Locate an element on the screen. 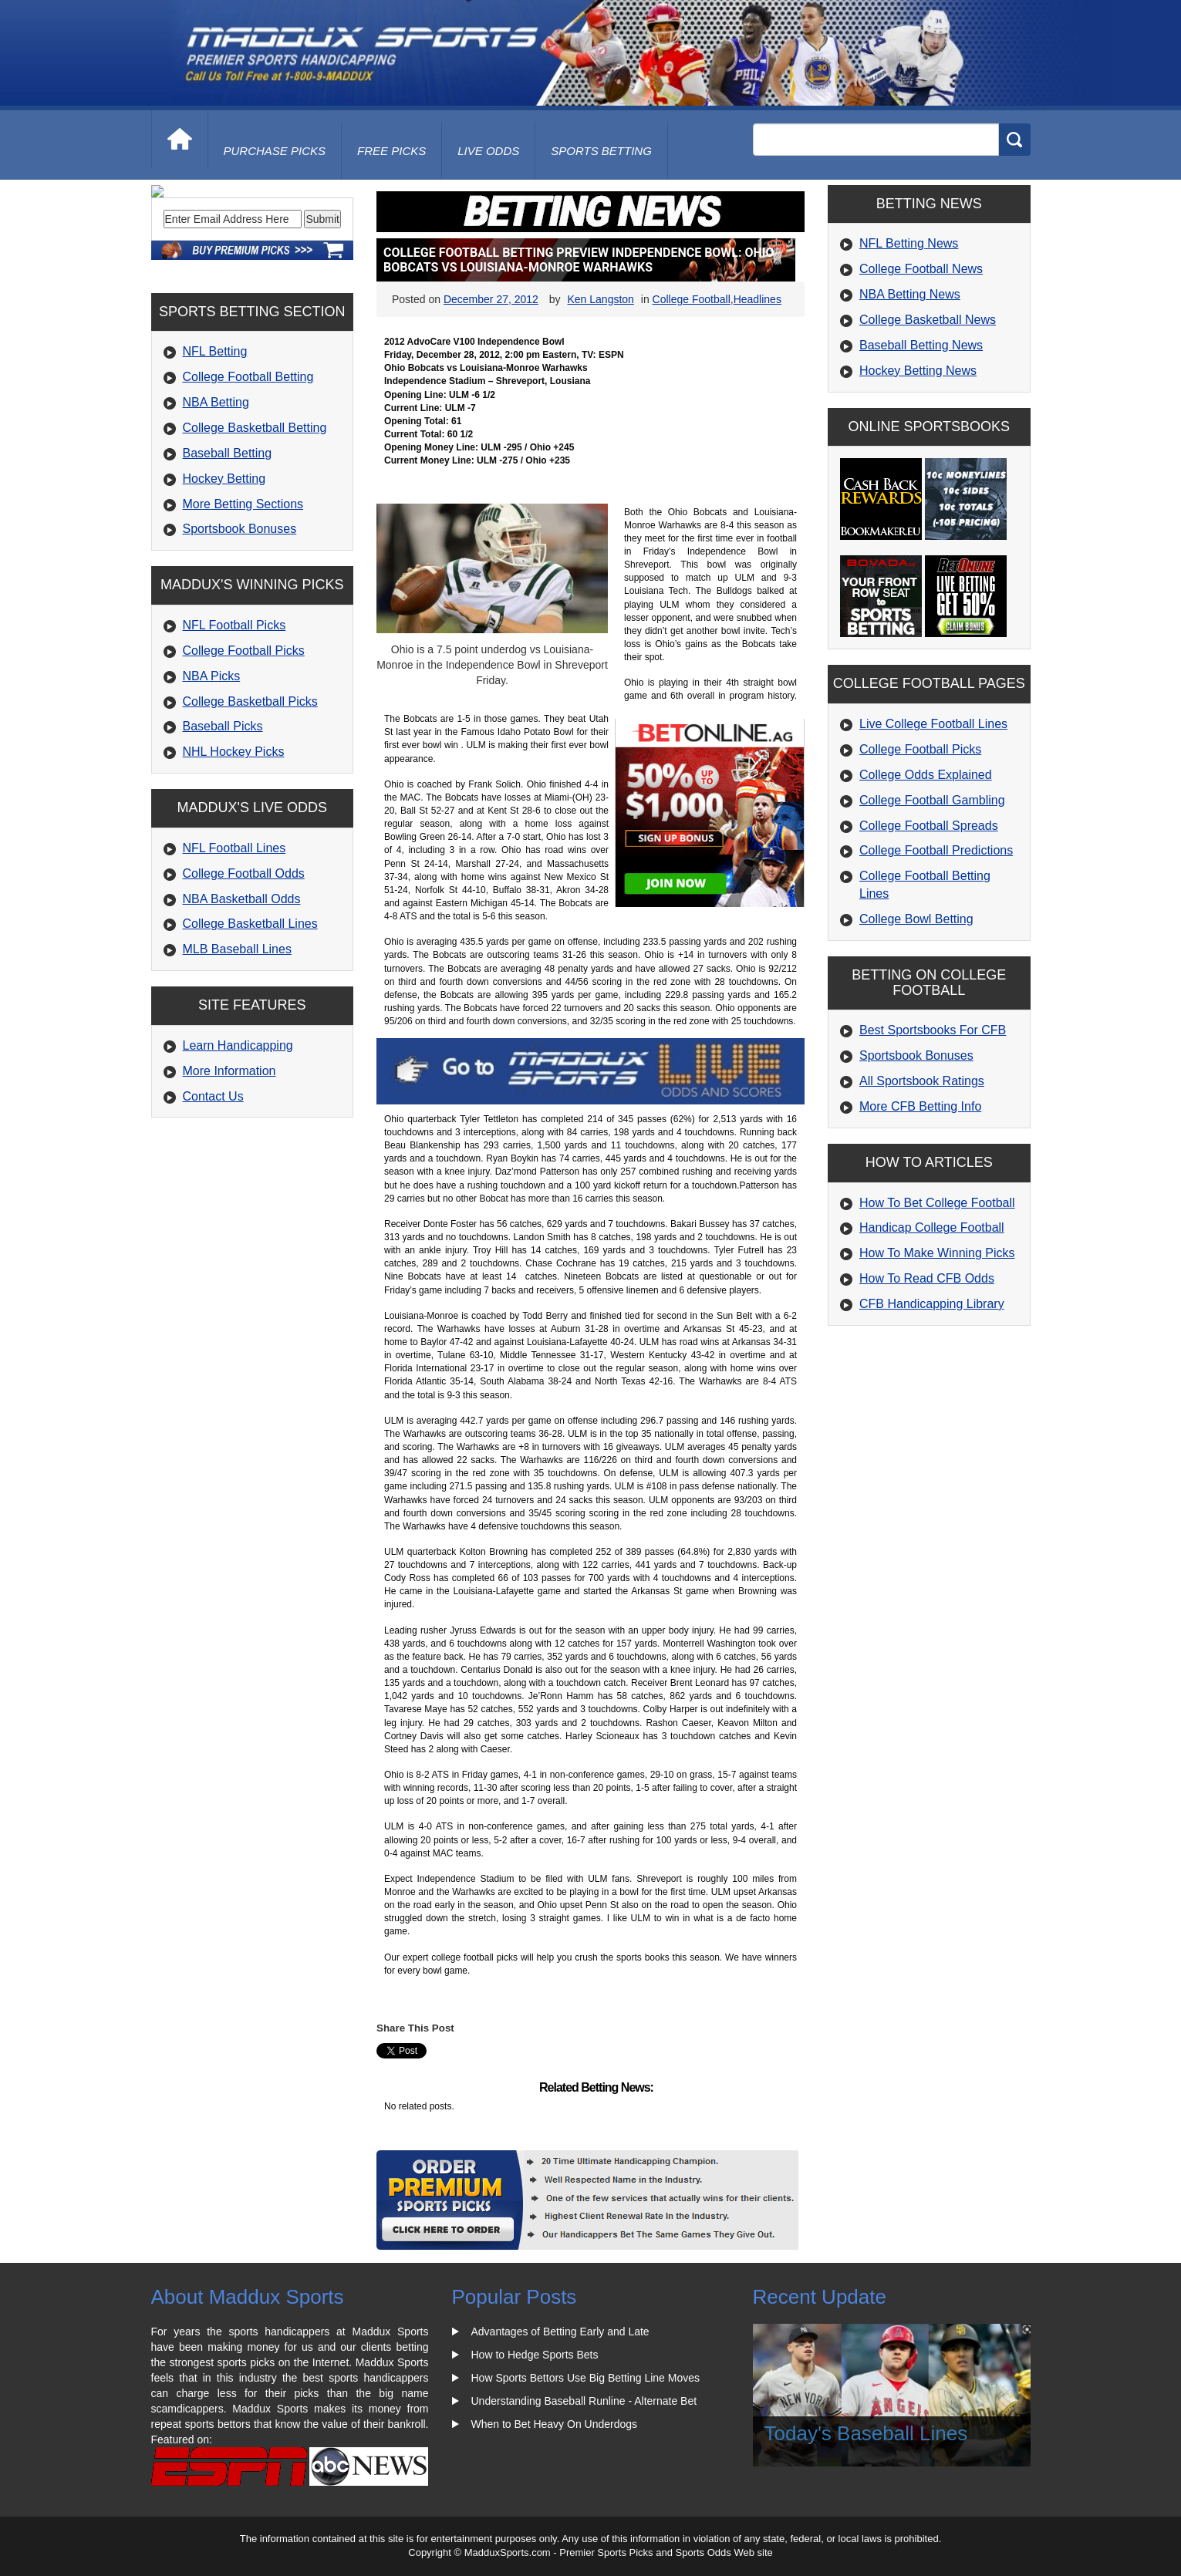  CFB Handicapping Library is located at coordinates (931, 1303).